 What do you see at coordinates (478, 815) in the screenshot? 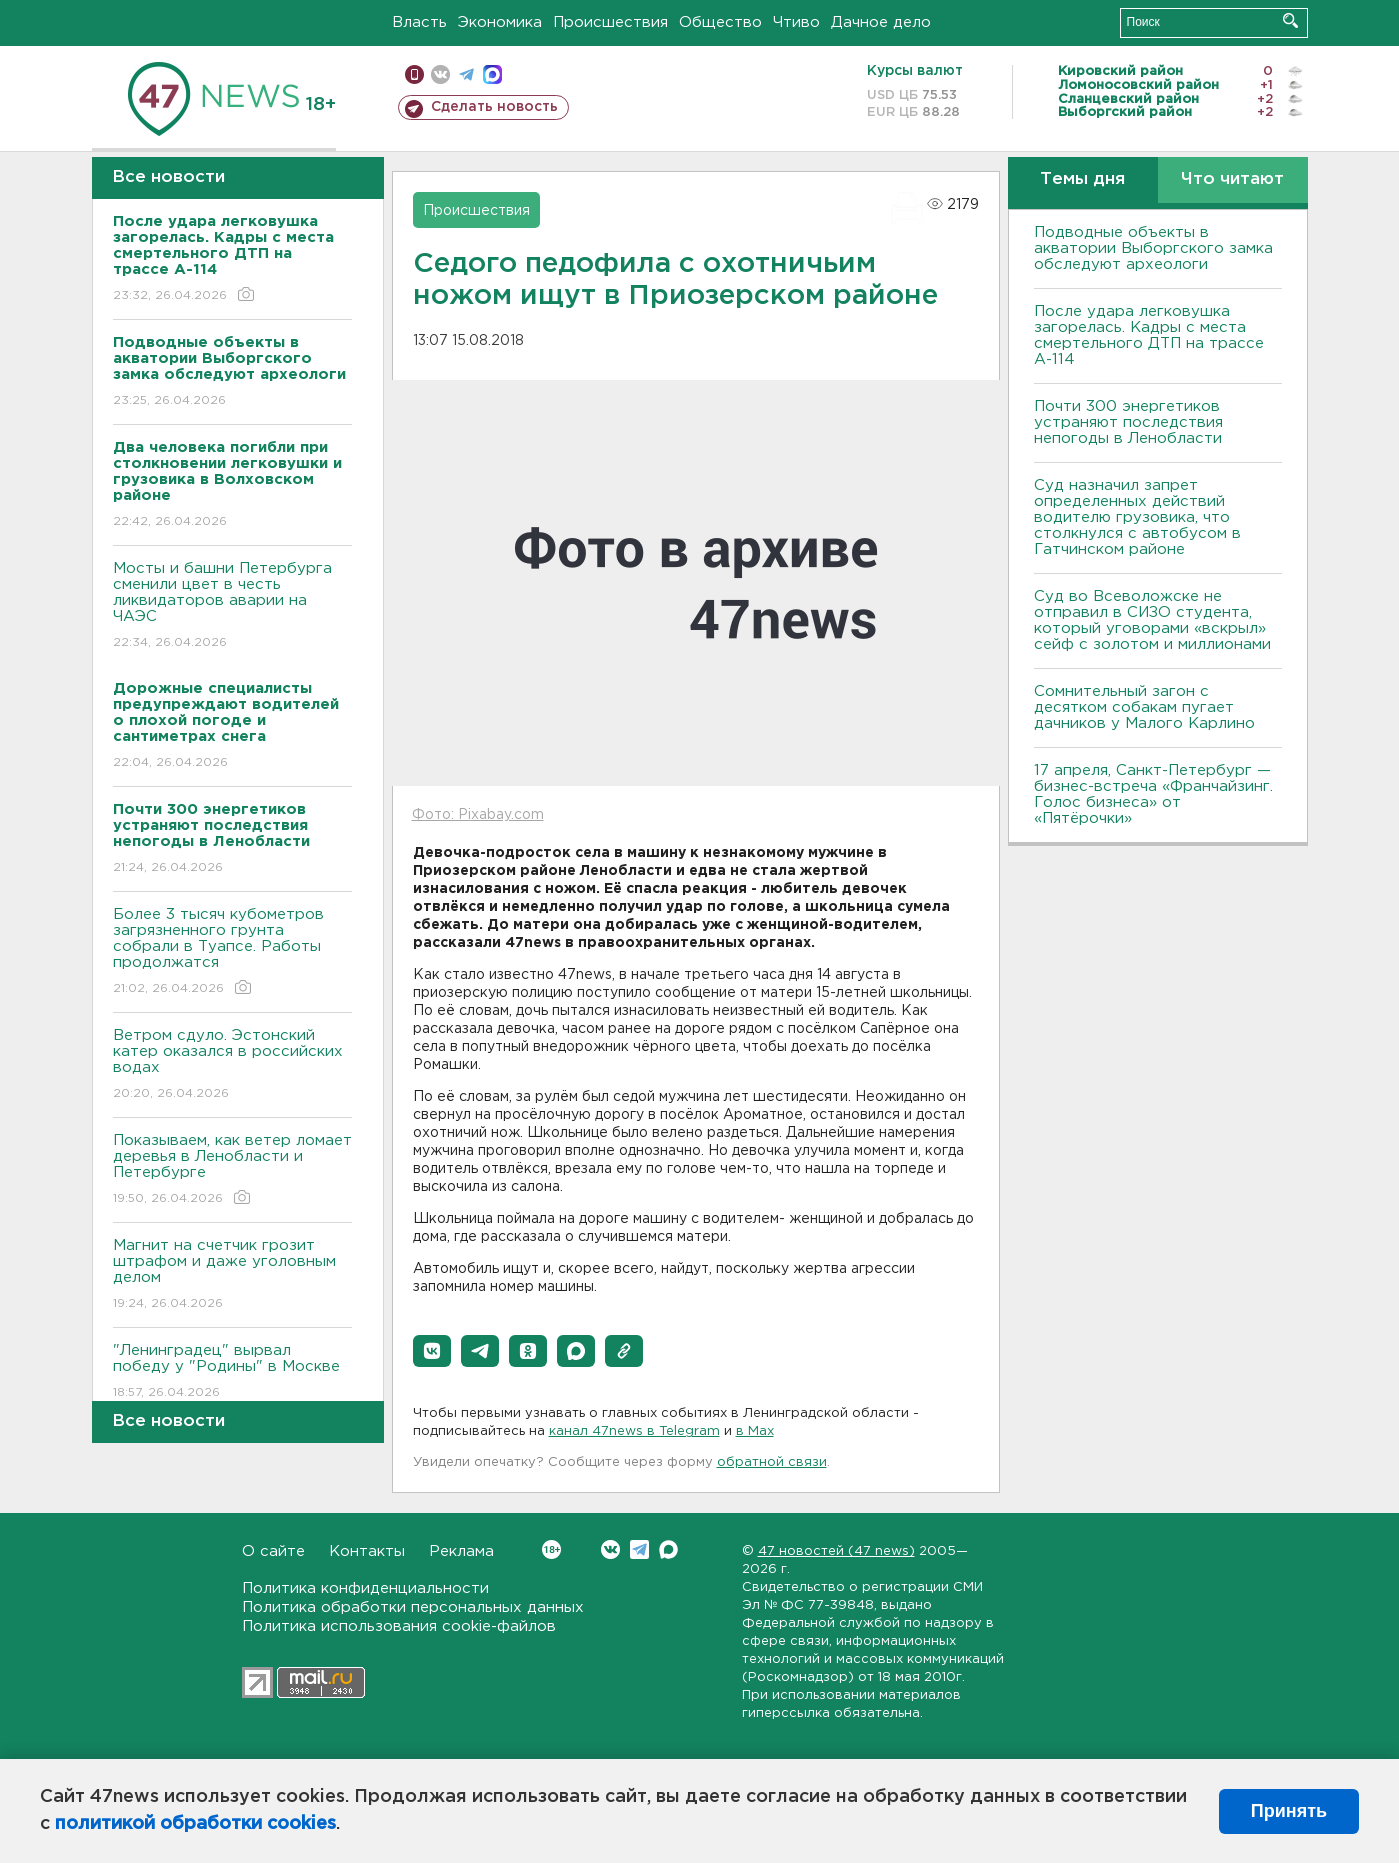
I see `Фото: Pixabay.com` at bounding box center [478, 815].